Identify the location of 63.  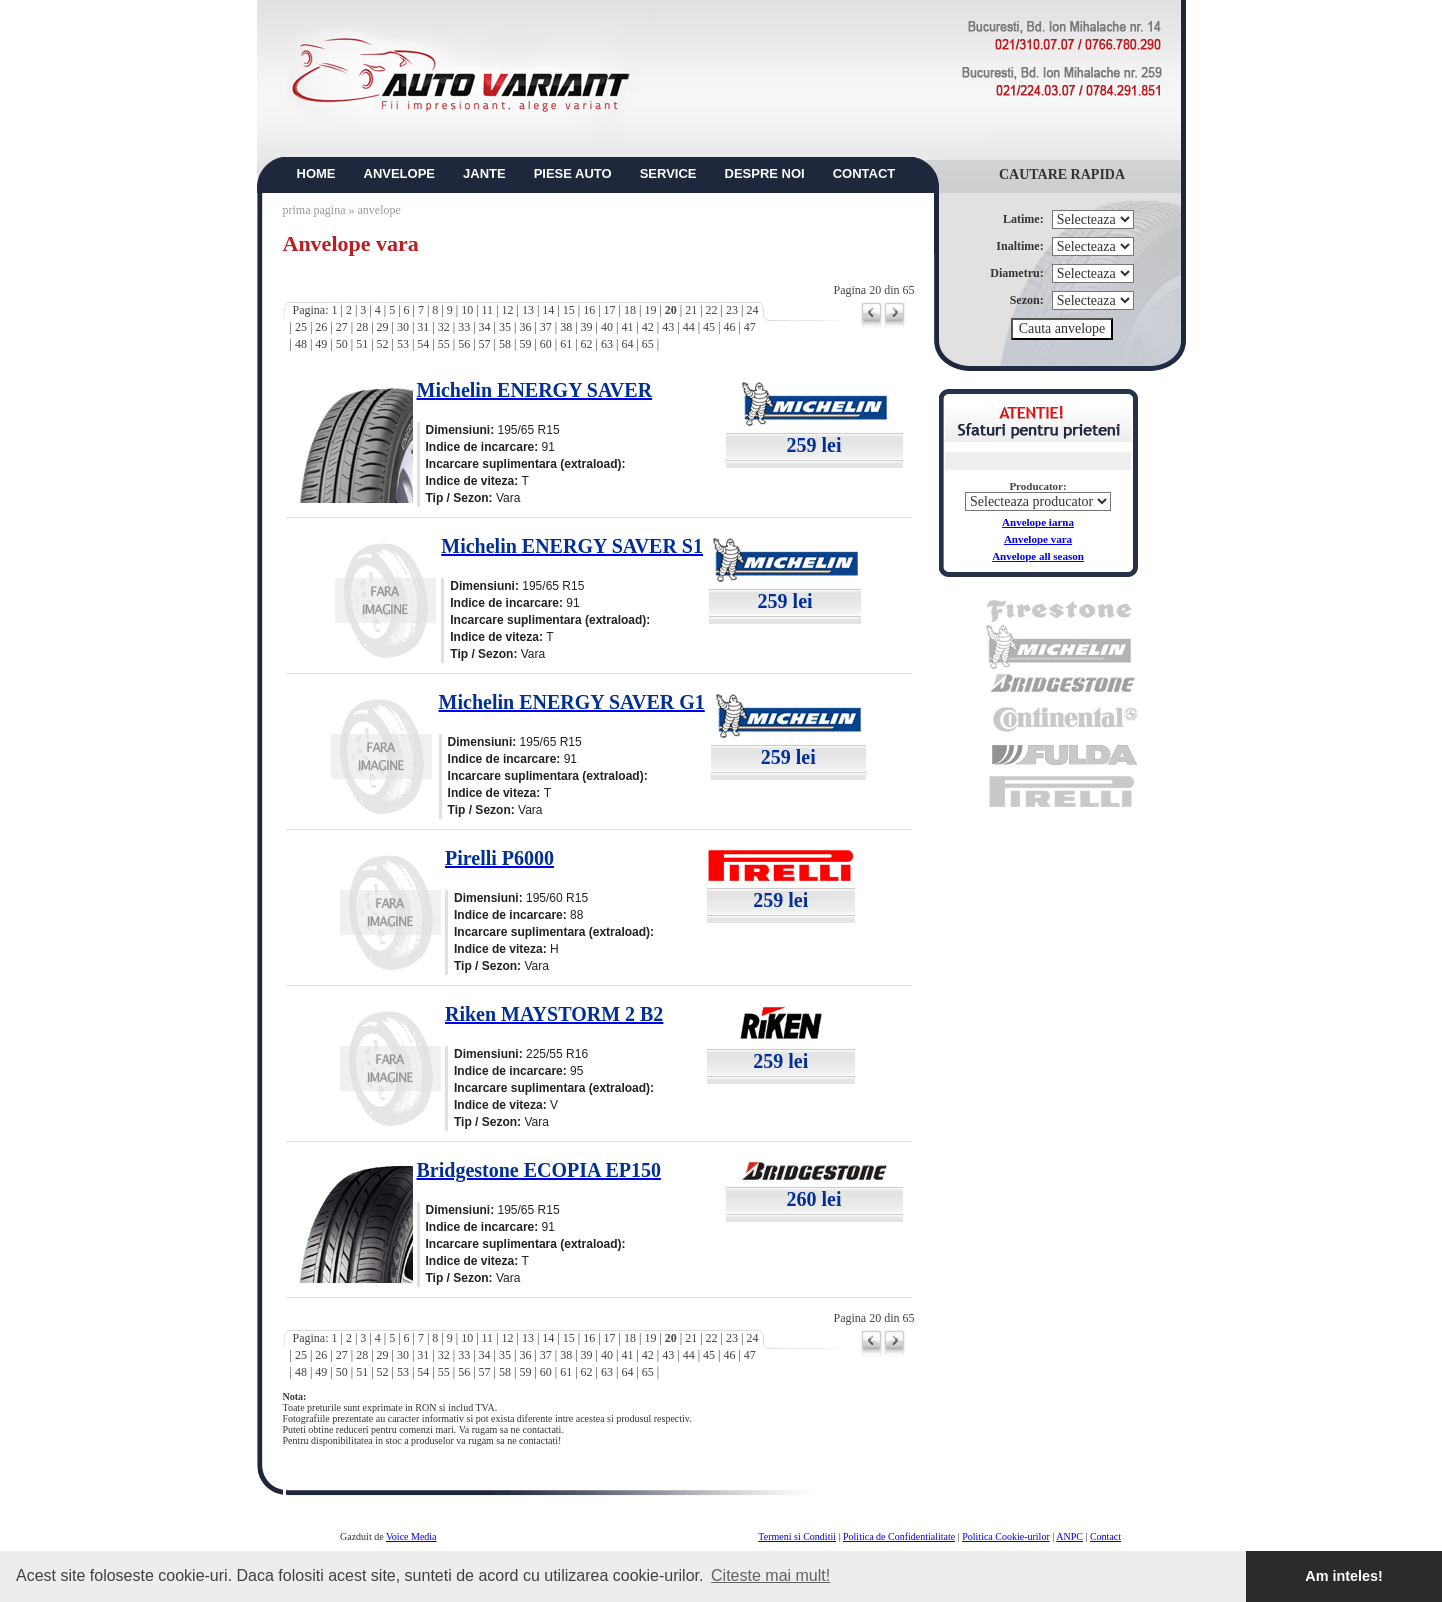
(607, 344).